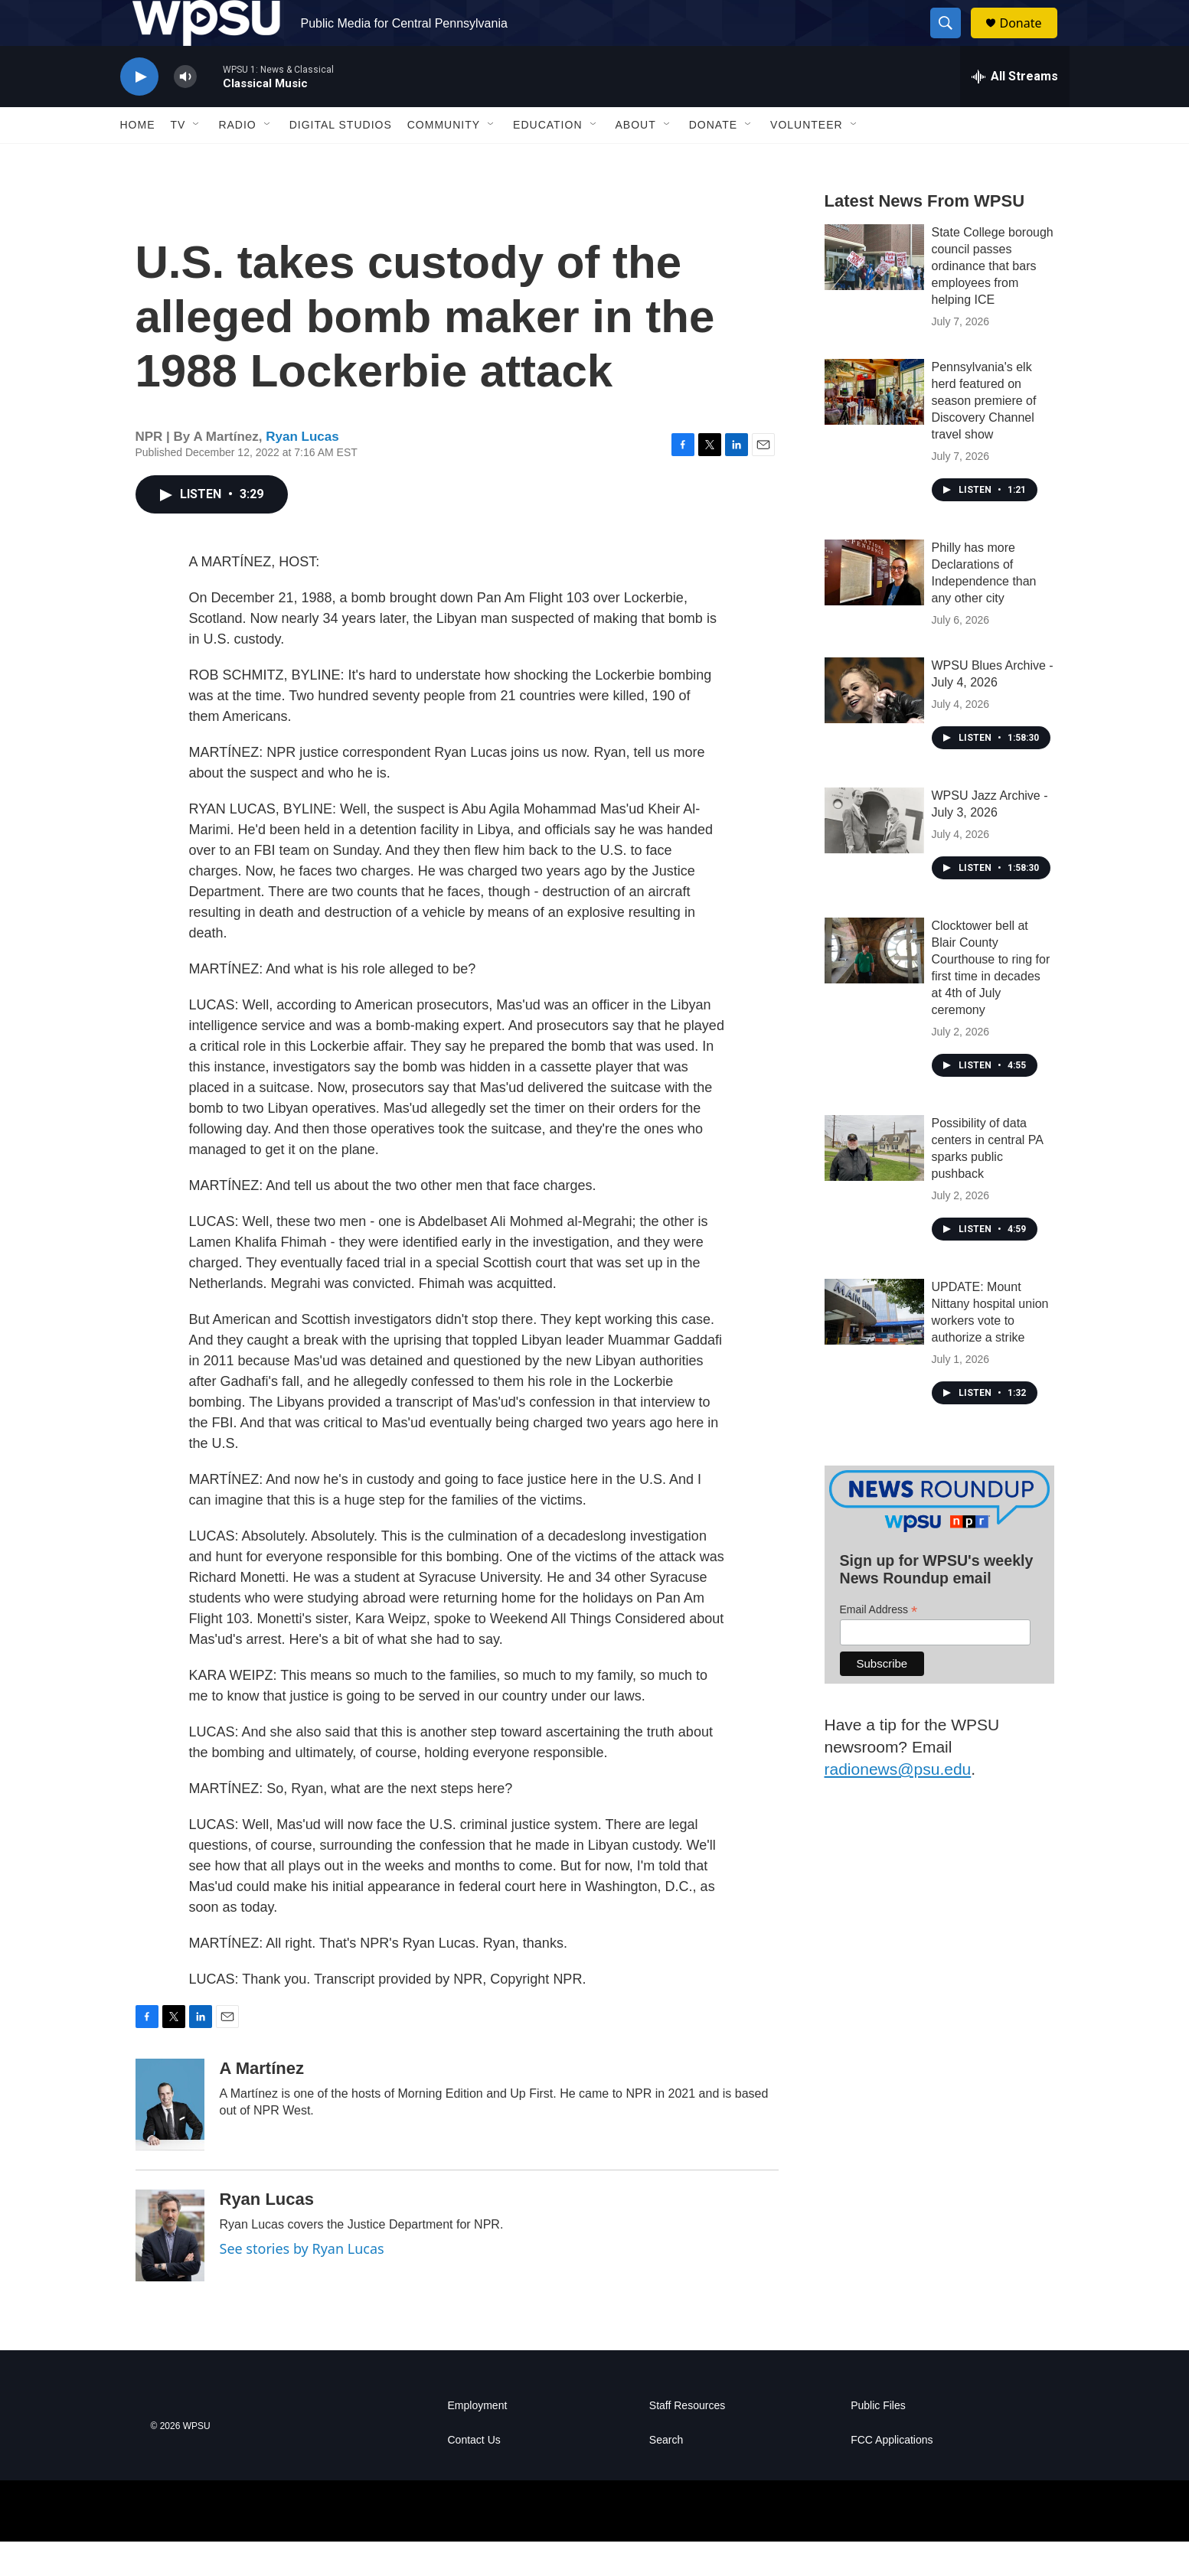  What do you see at coordinates (992, 300) in the screenshot?
I see `State College borough council passes ordinance that bars employees from helping ICE` at bounding box center [992, 300].